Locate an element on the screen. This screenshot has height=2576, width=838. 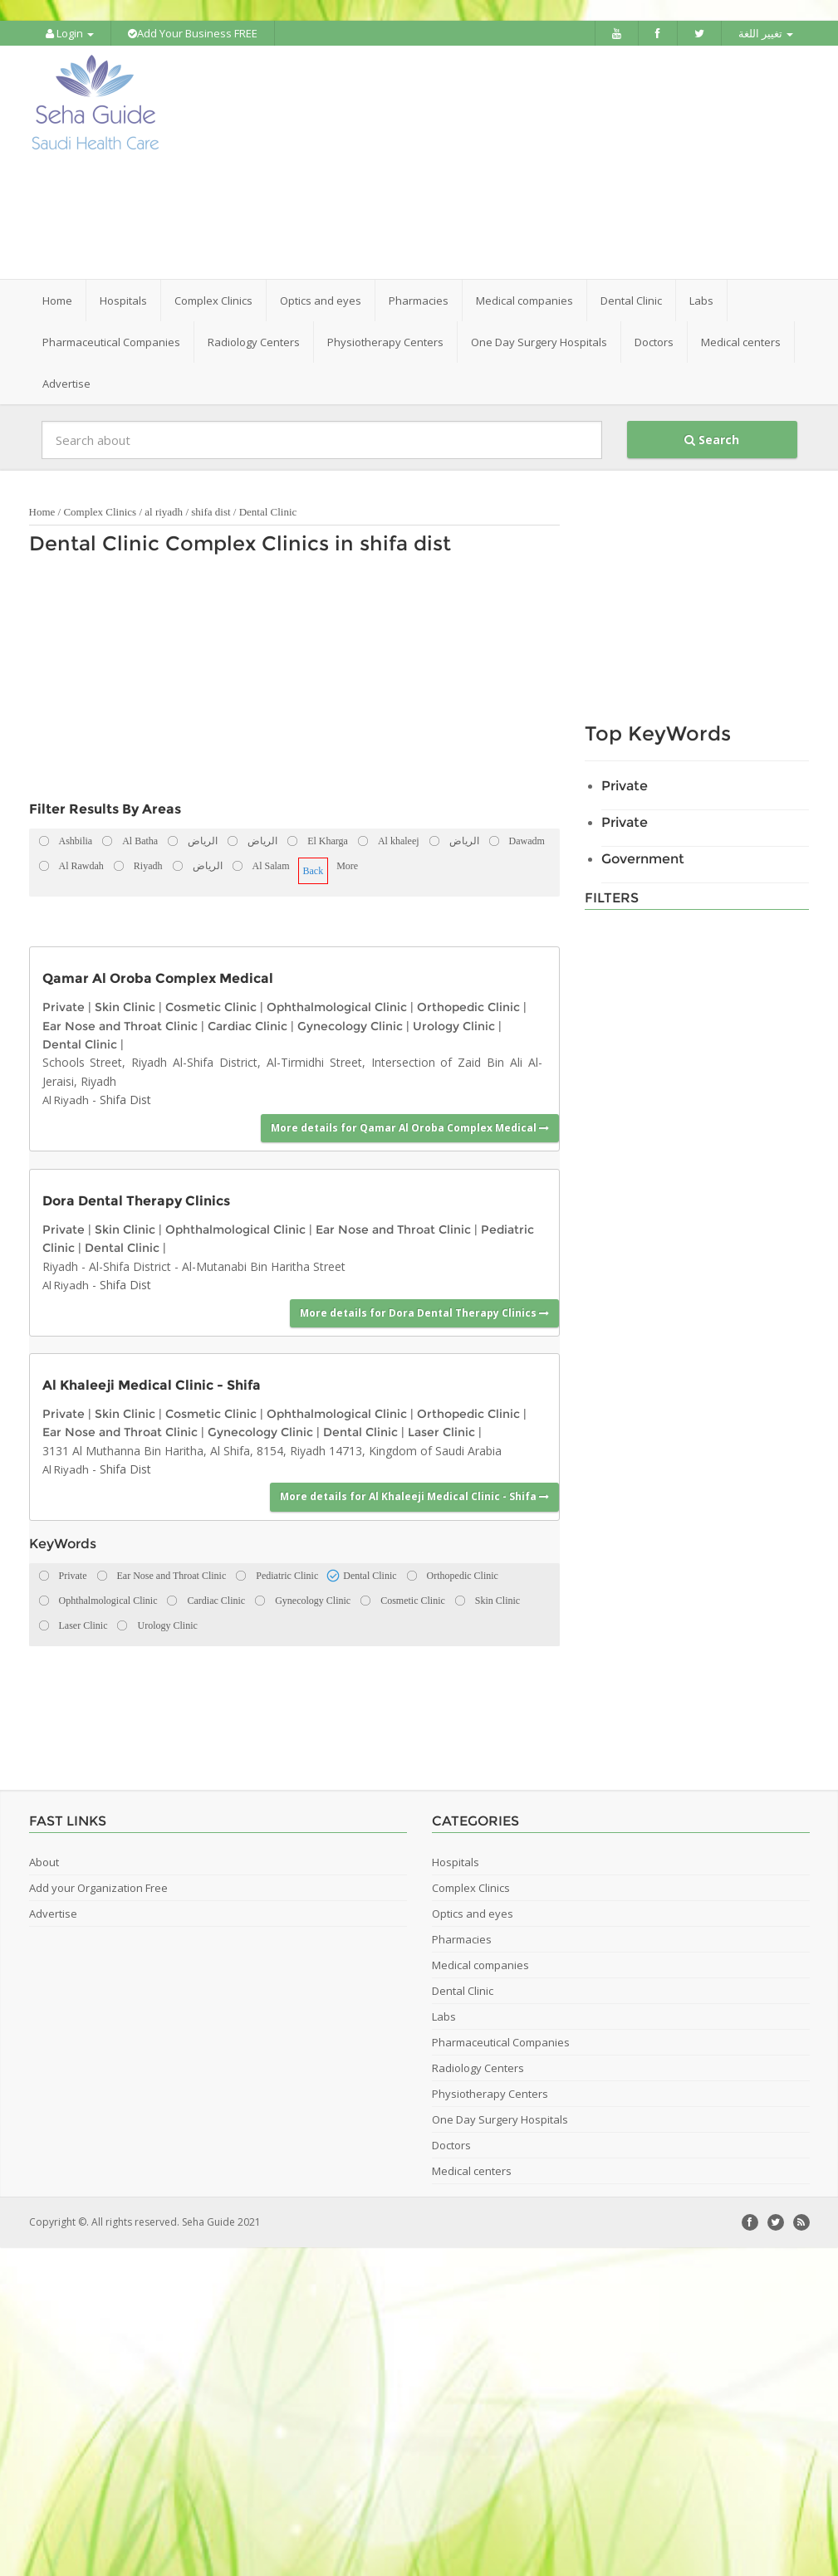
Cosmetic Clinic is located at coordinates (211, 1006).